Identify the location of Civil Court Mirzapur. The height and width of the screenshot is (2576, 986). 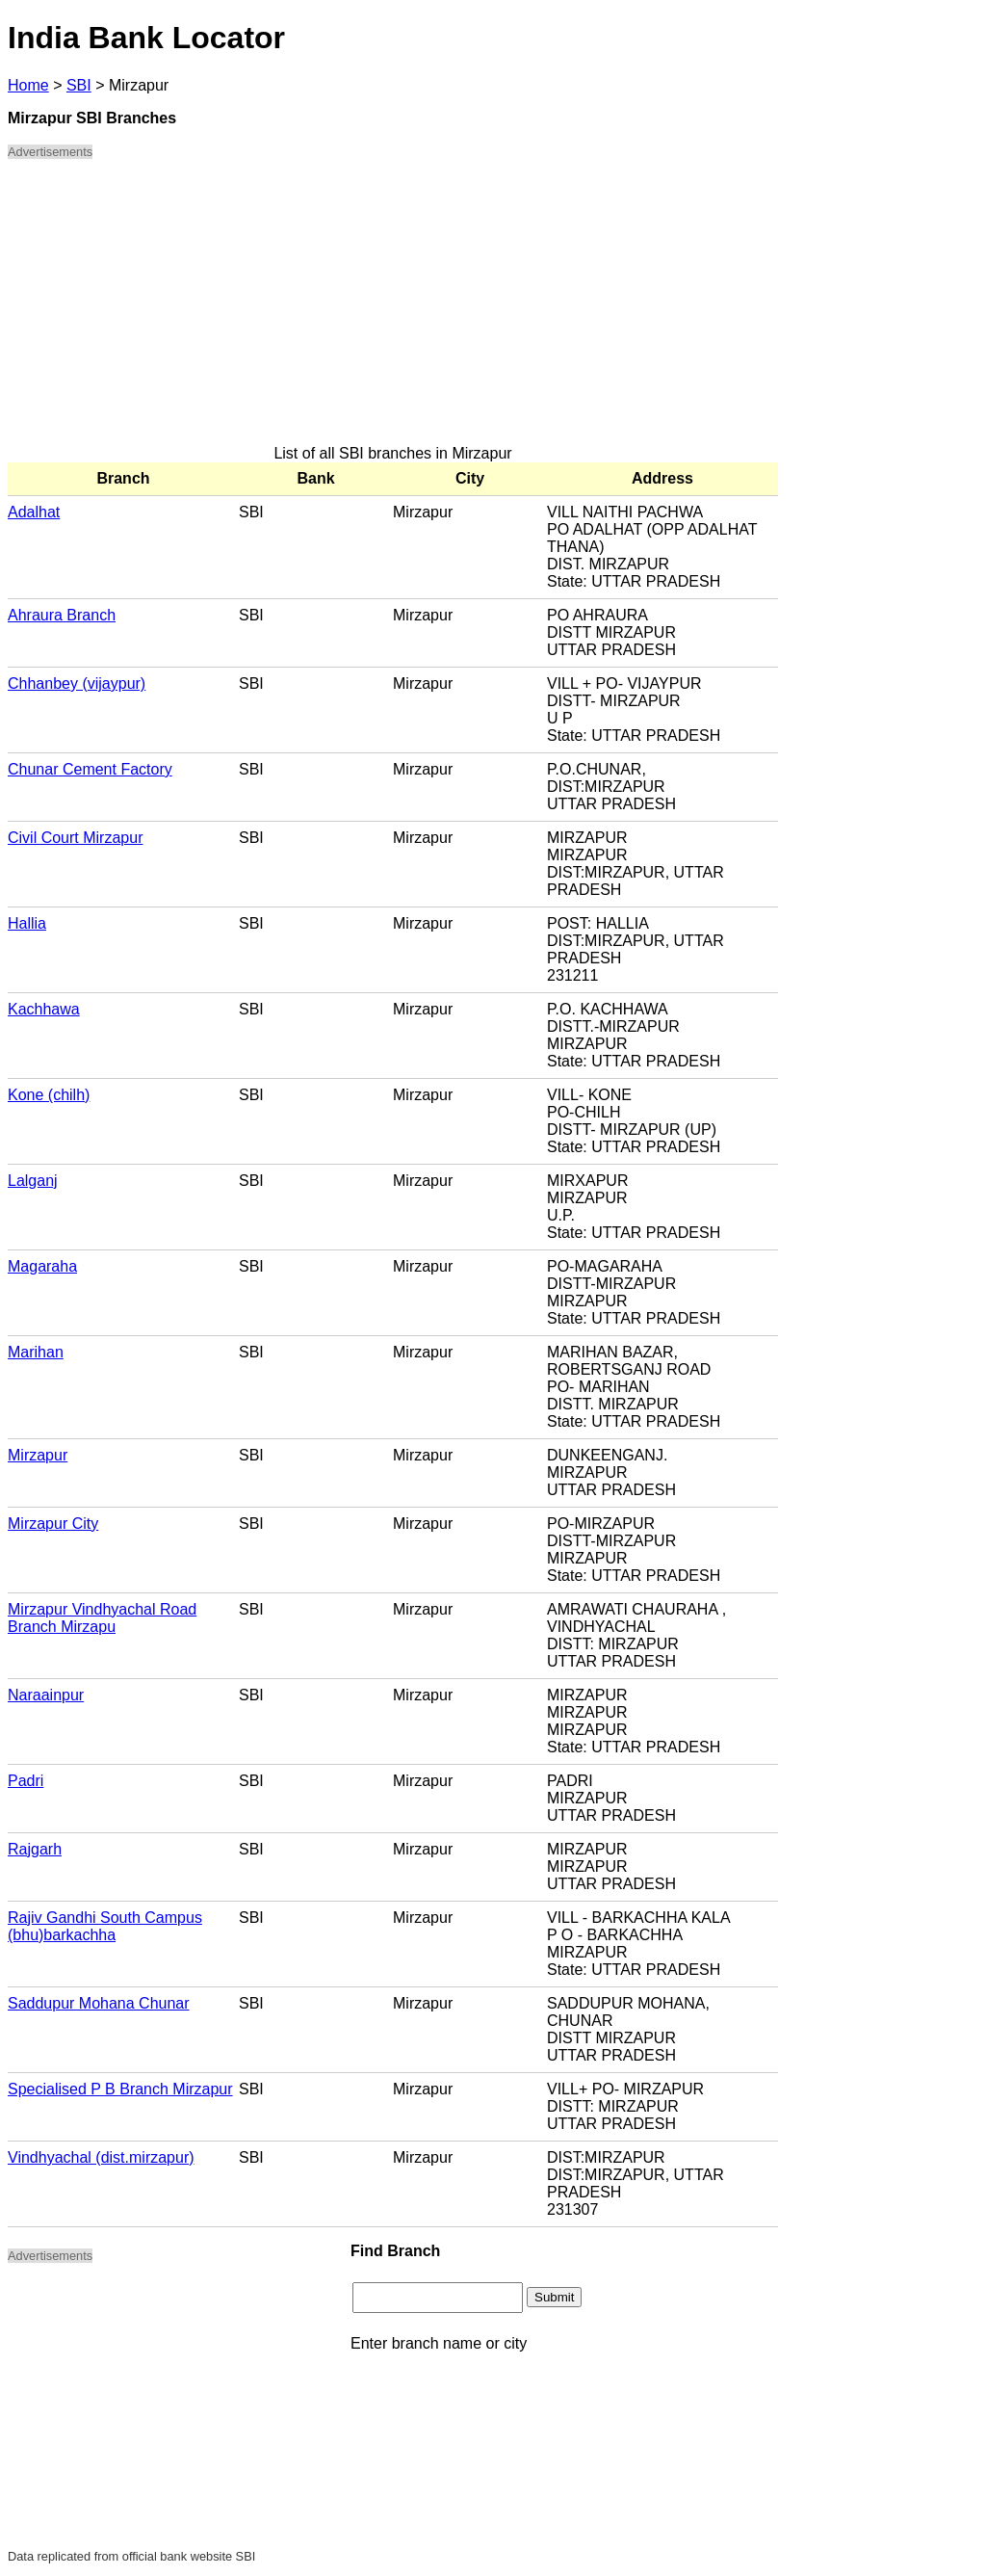
(75, 837).